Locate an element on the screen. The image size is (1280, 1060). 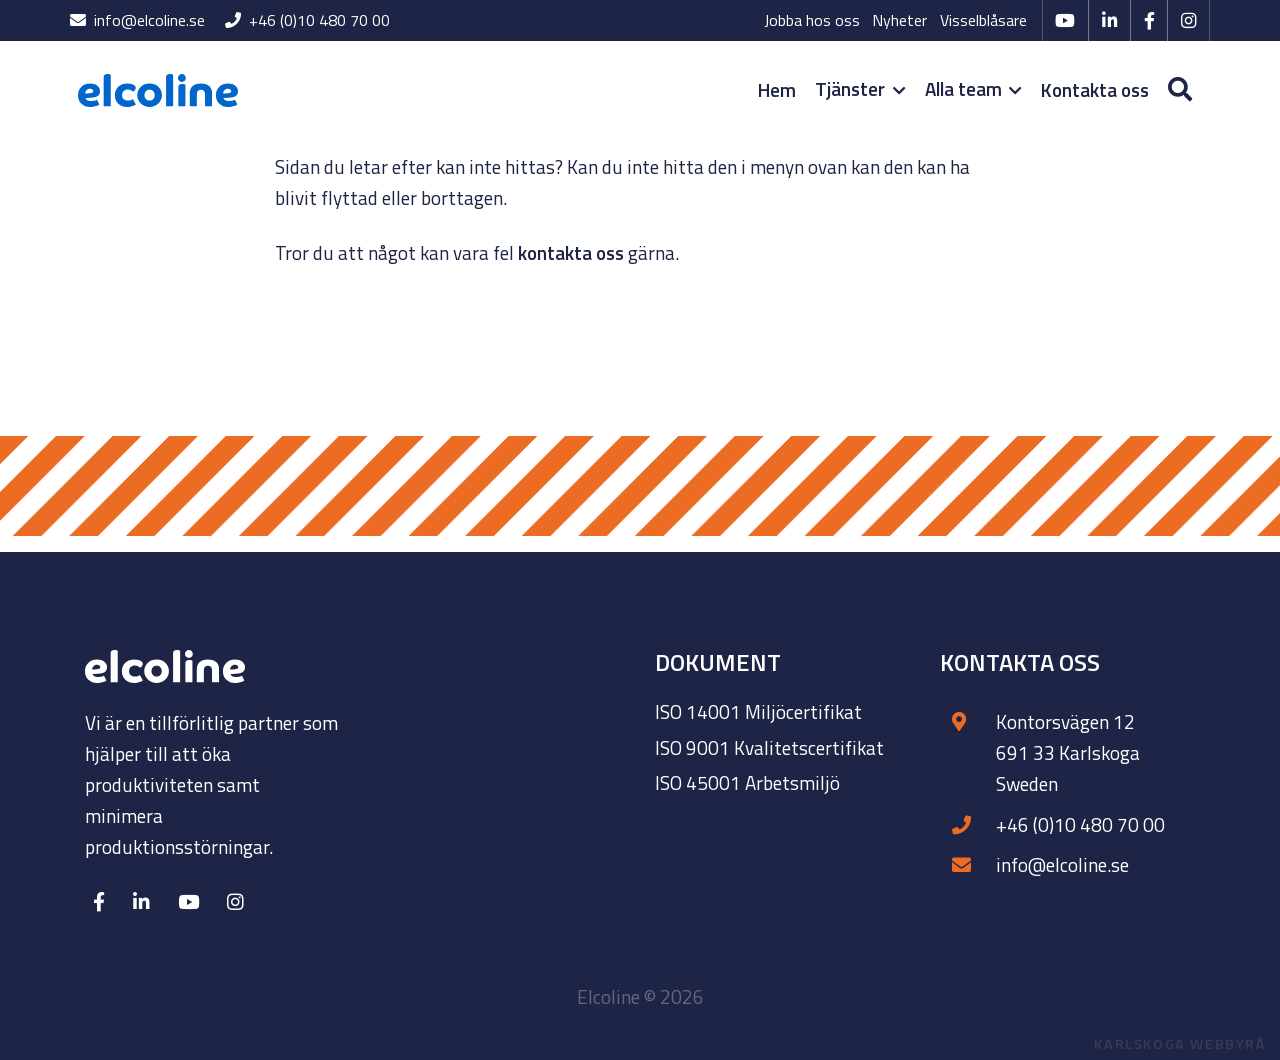
info@elcoline.se is located at coordinates (137, 20).